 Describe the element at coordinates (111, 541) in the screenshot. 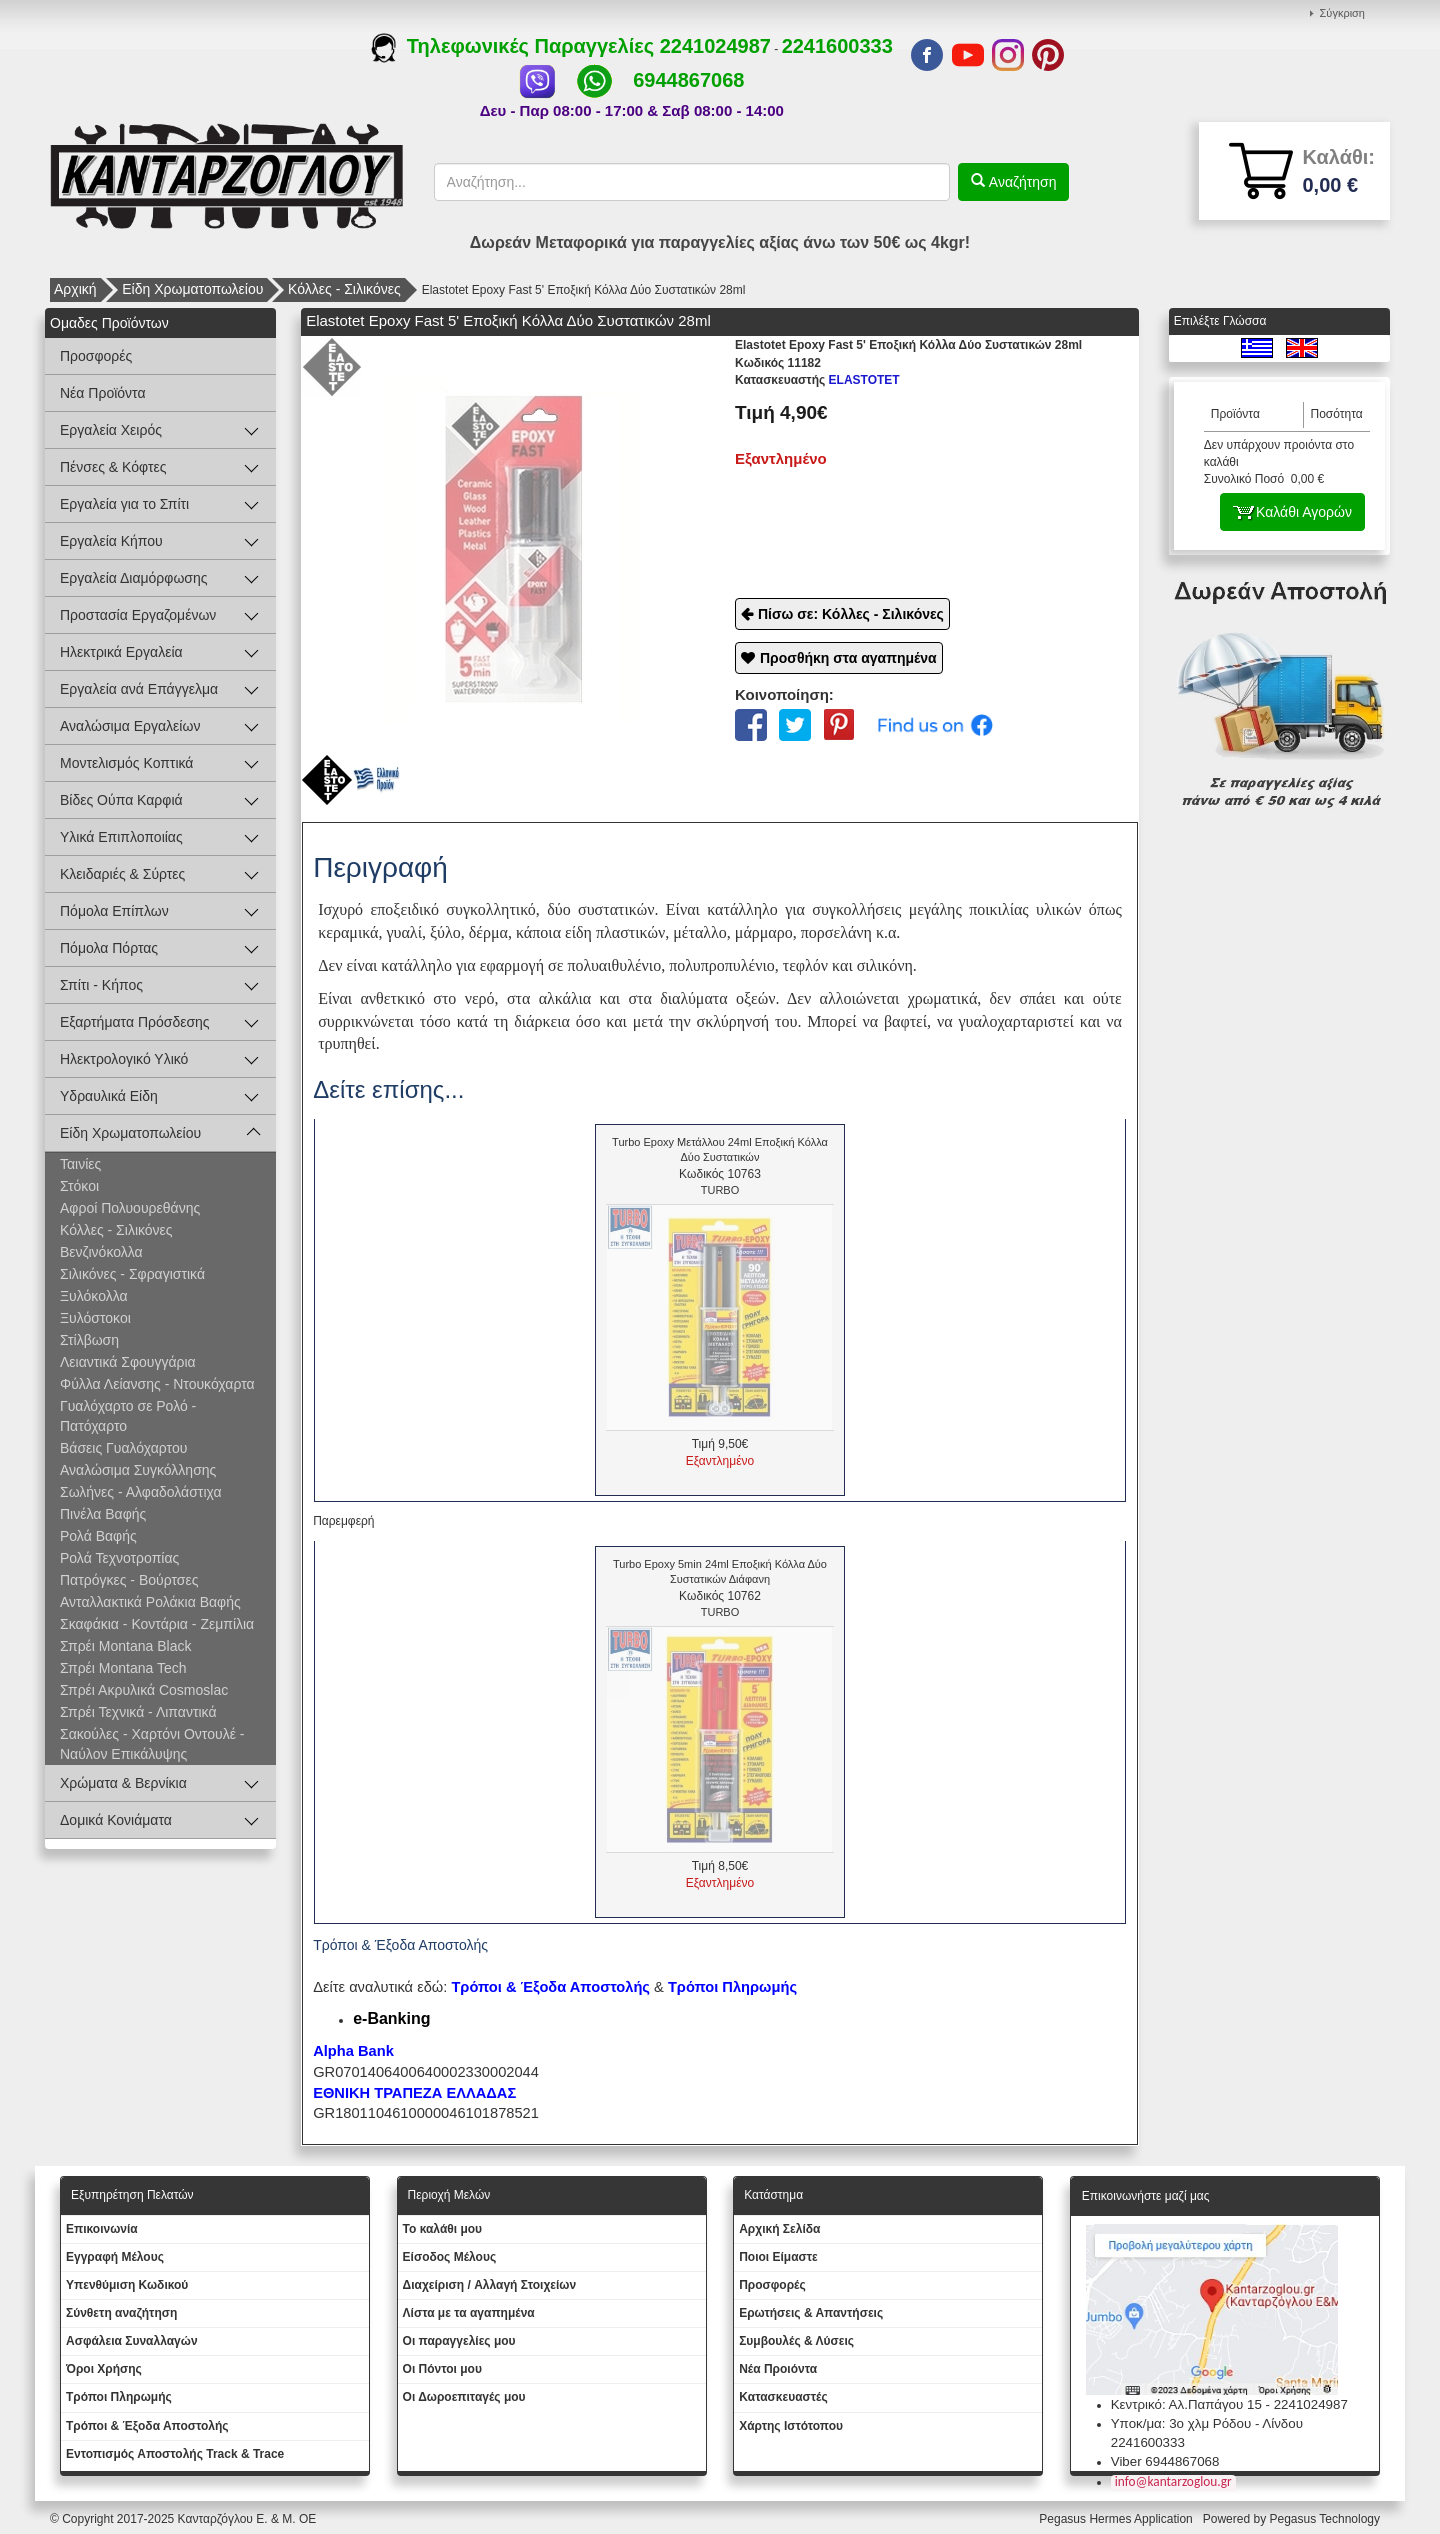

I see `Εργαλεία Κήπου` at that location.